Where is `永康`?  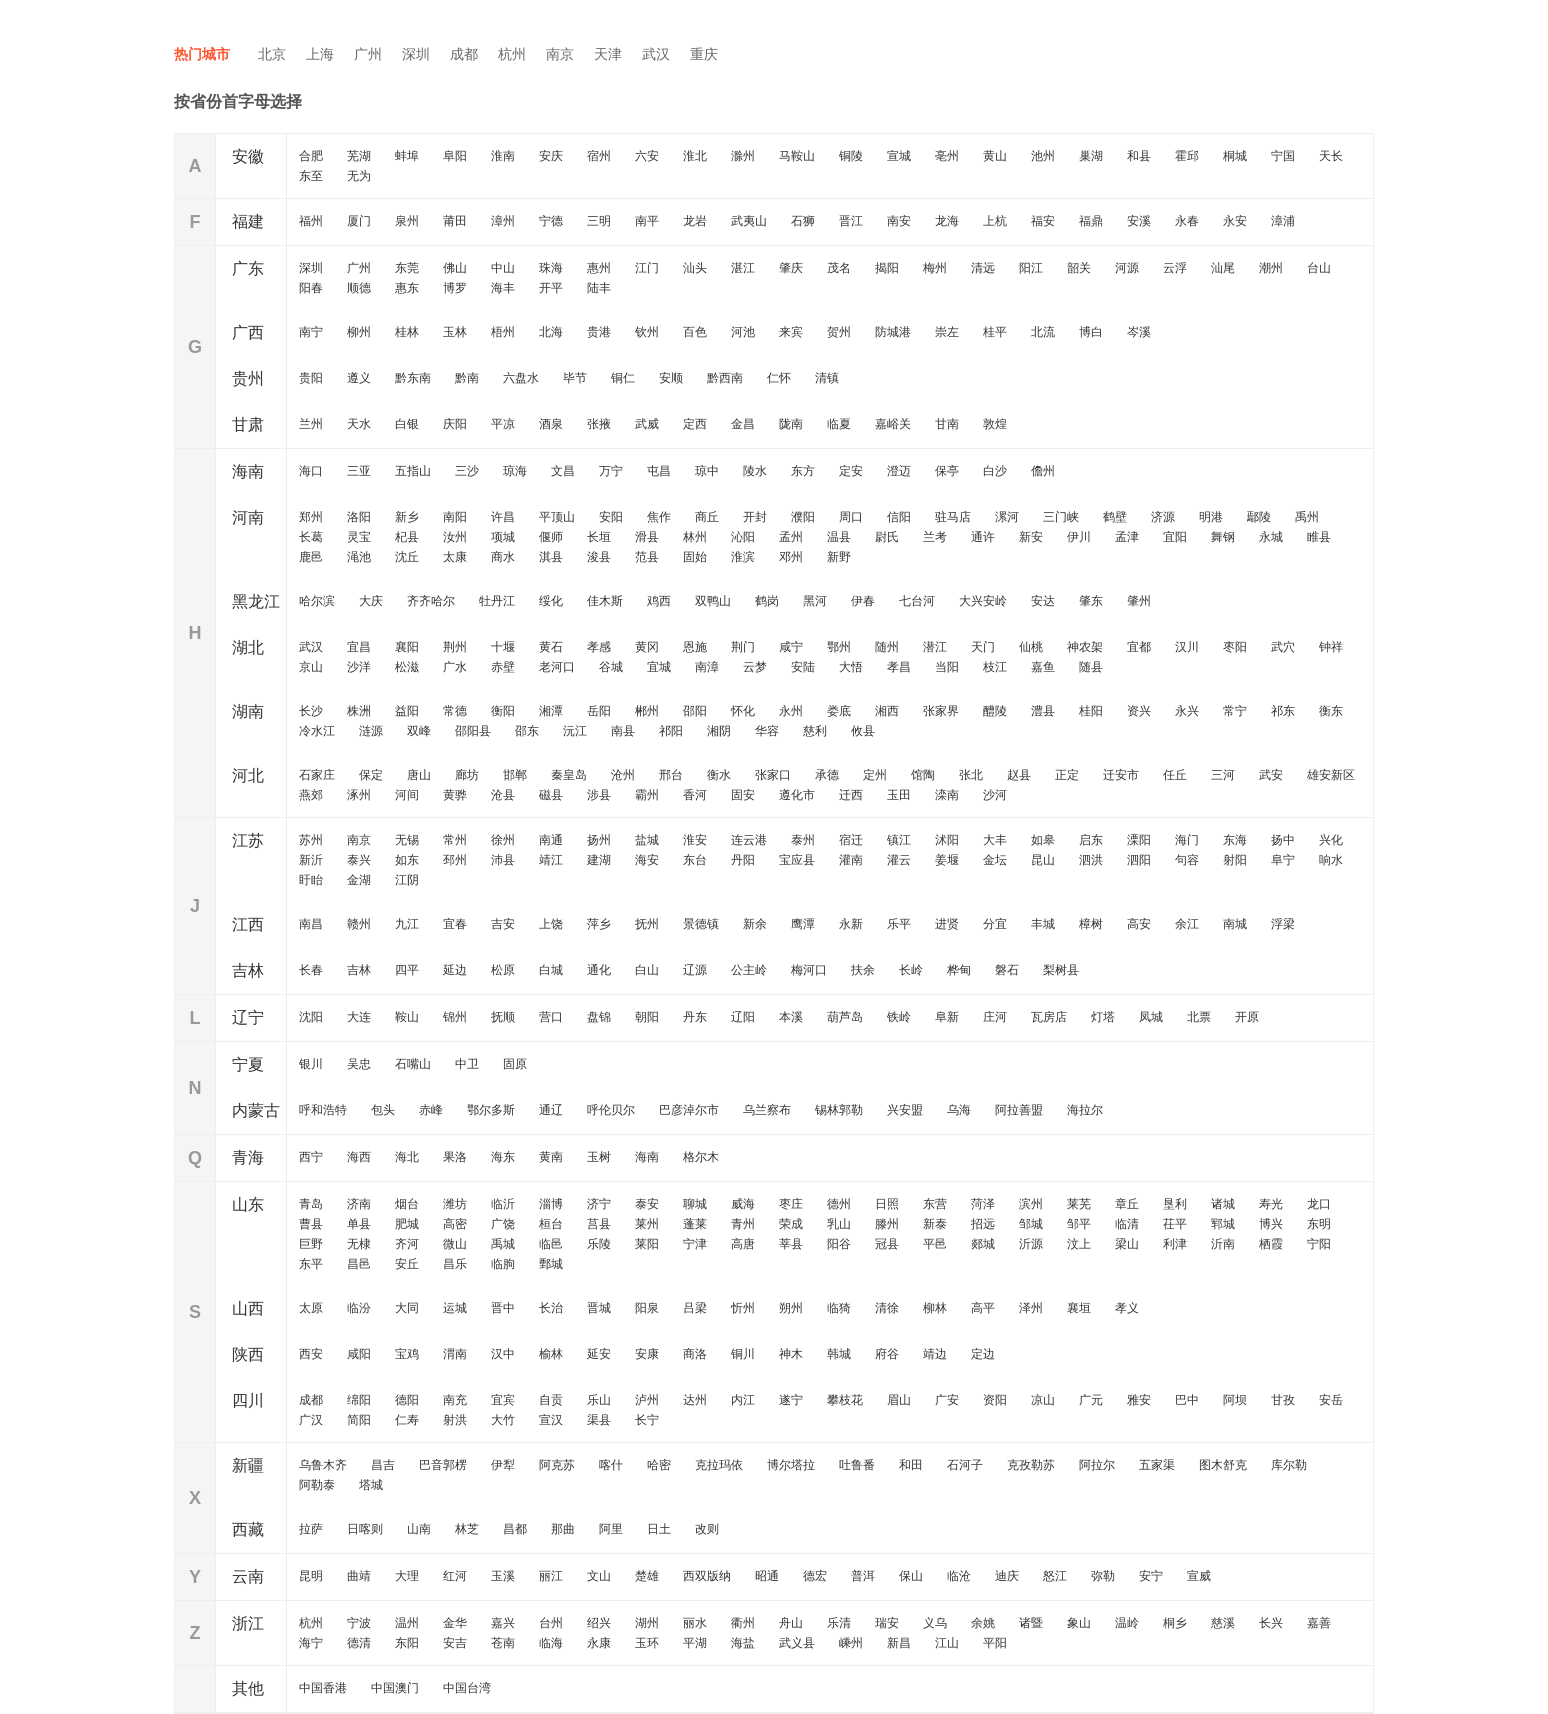
永康 is located at coordinates (599, 1643).